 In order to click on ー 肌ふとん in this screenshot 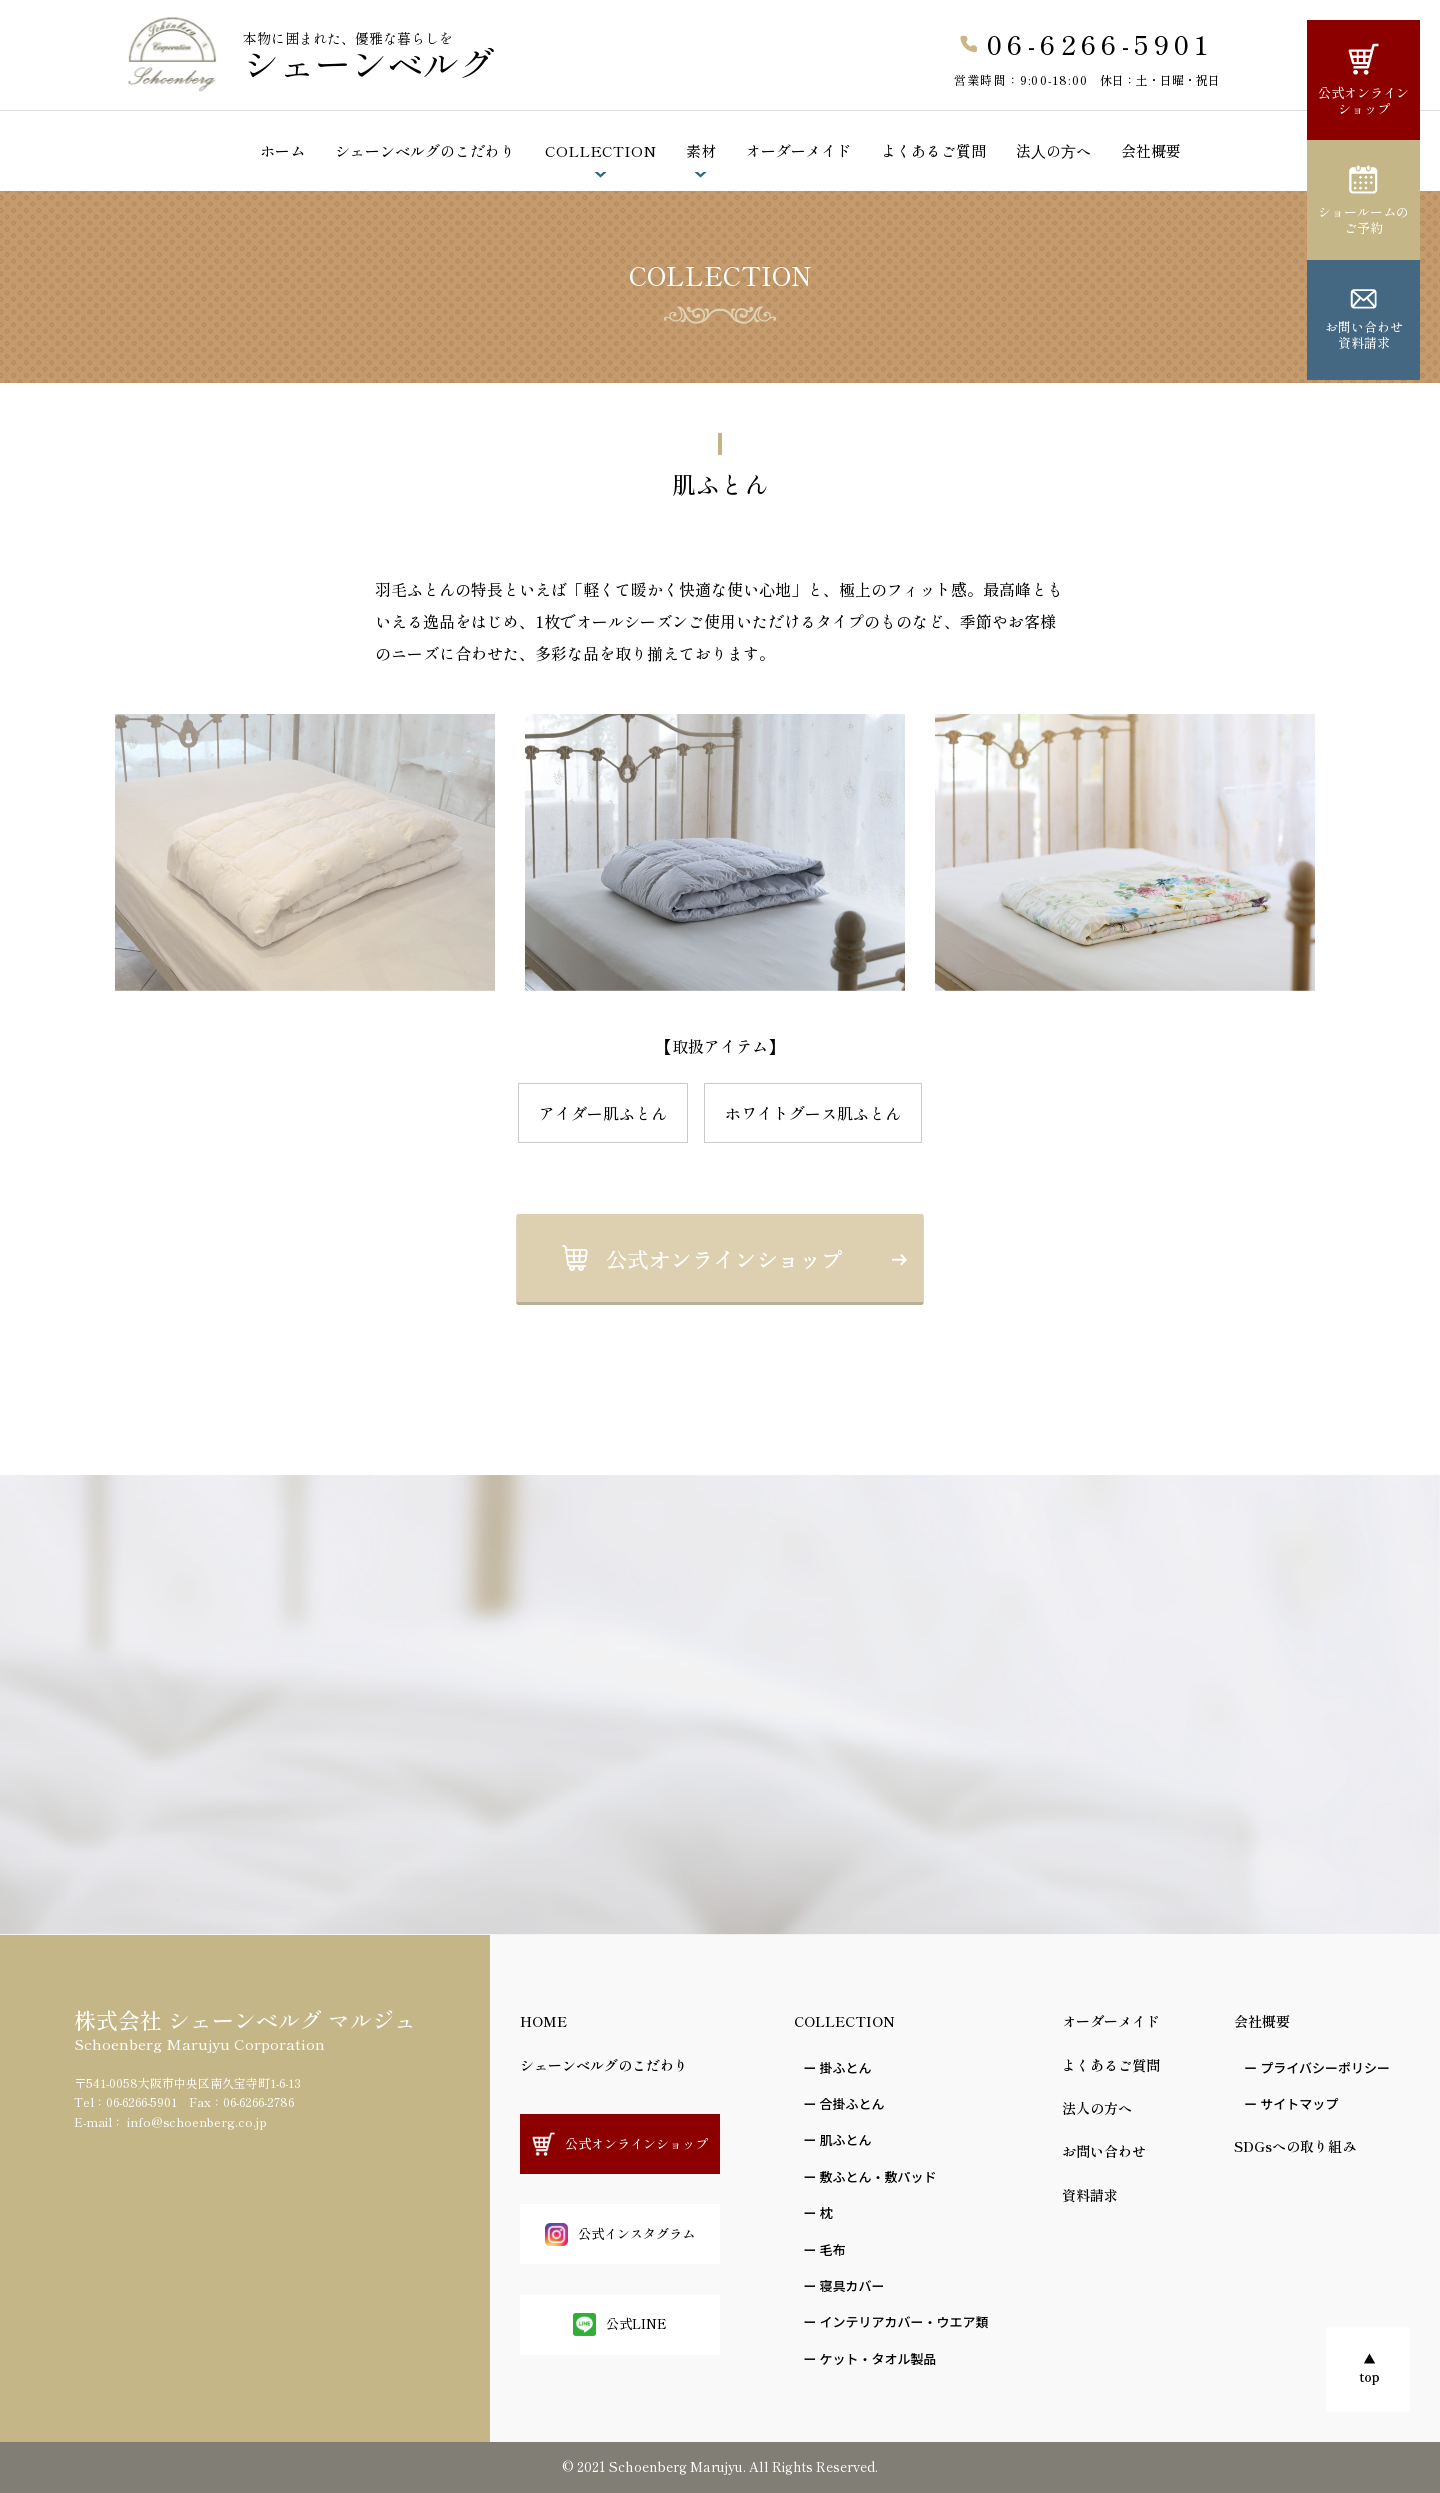, I will do `click(838, 2139)`.